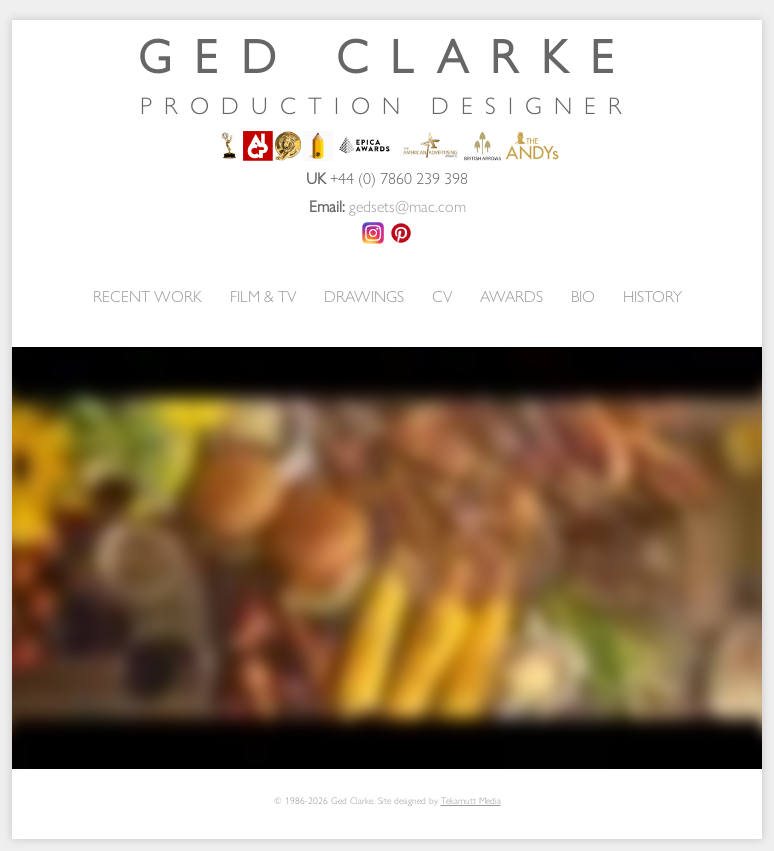 The image size is (774, 851). Describe the element at coordinates (511, 295) in the screenshot. I see `AWARDS` at that location.